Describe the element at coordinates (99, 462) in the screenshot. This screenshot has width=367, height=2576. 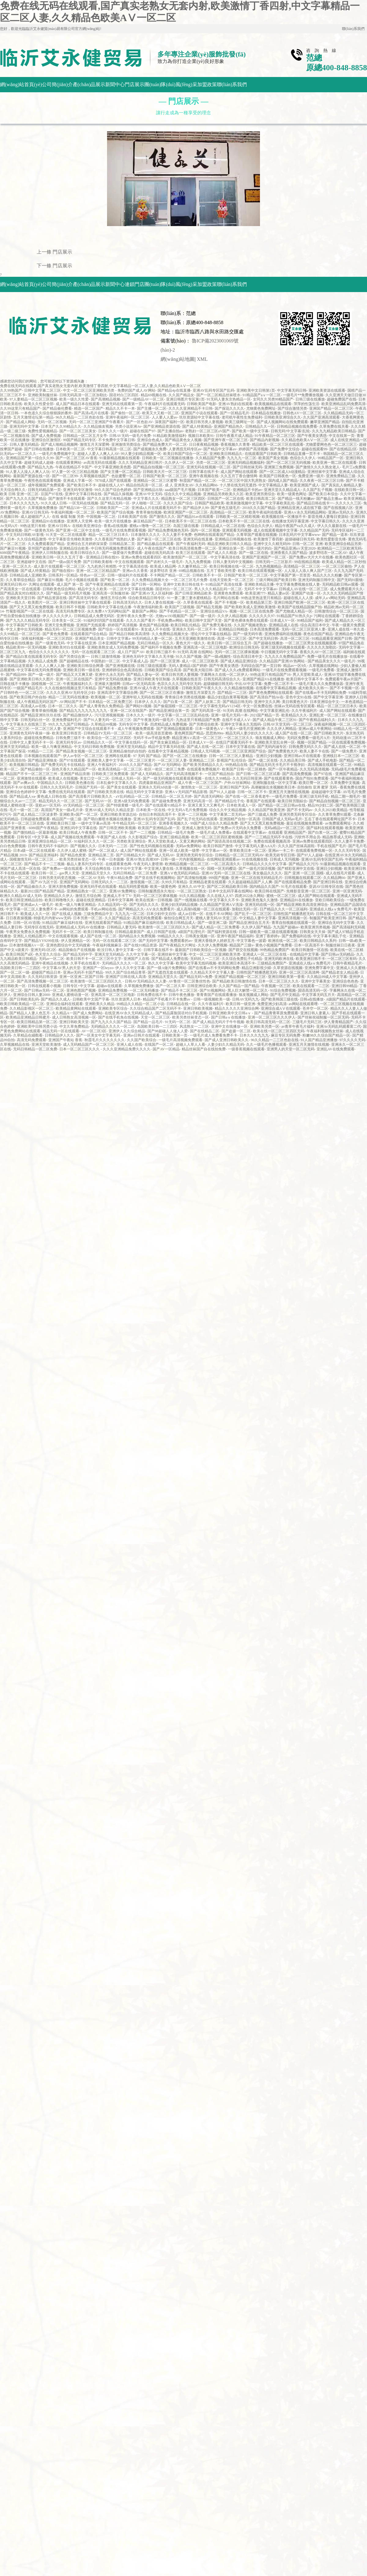
I see `av高清无码在线观看` at that location.